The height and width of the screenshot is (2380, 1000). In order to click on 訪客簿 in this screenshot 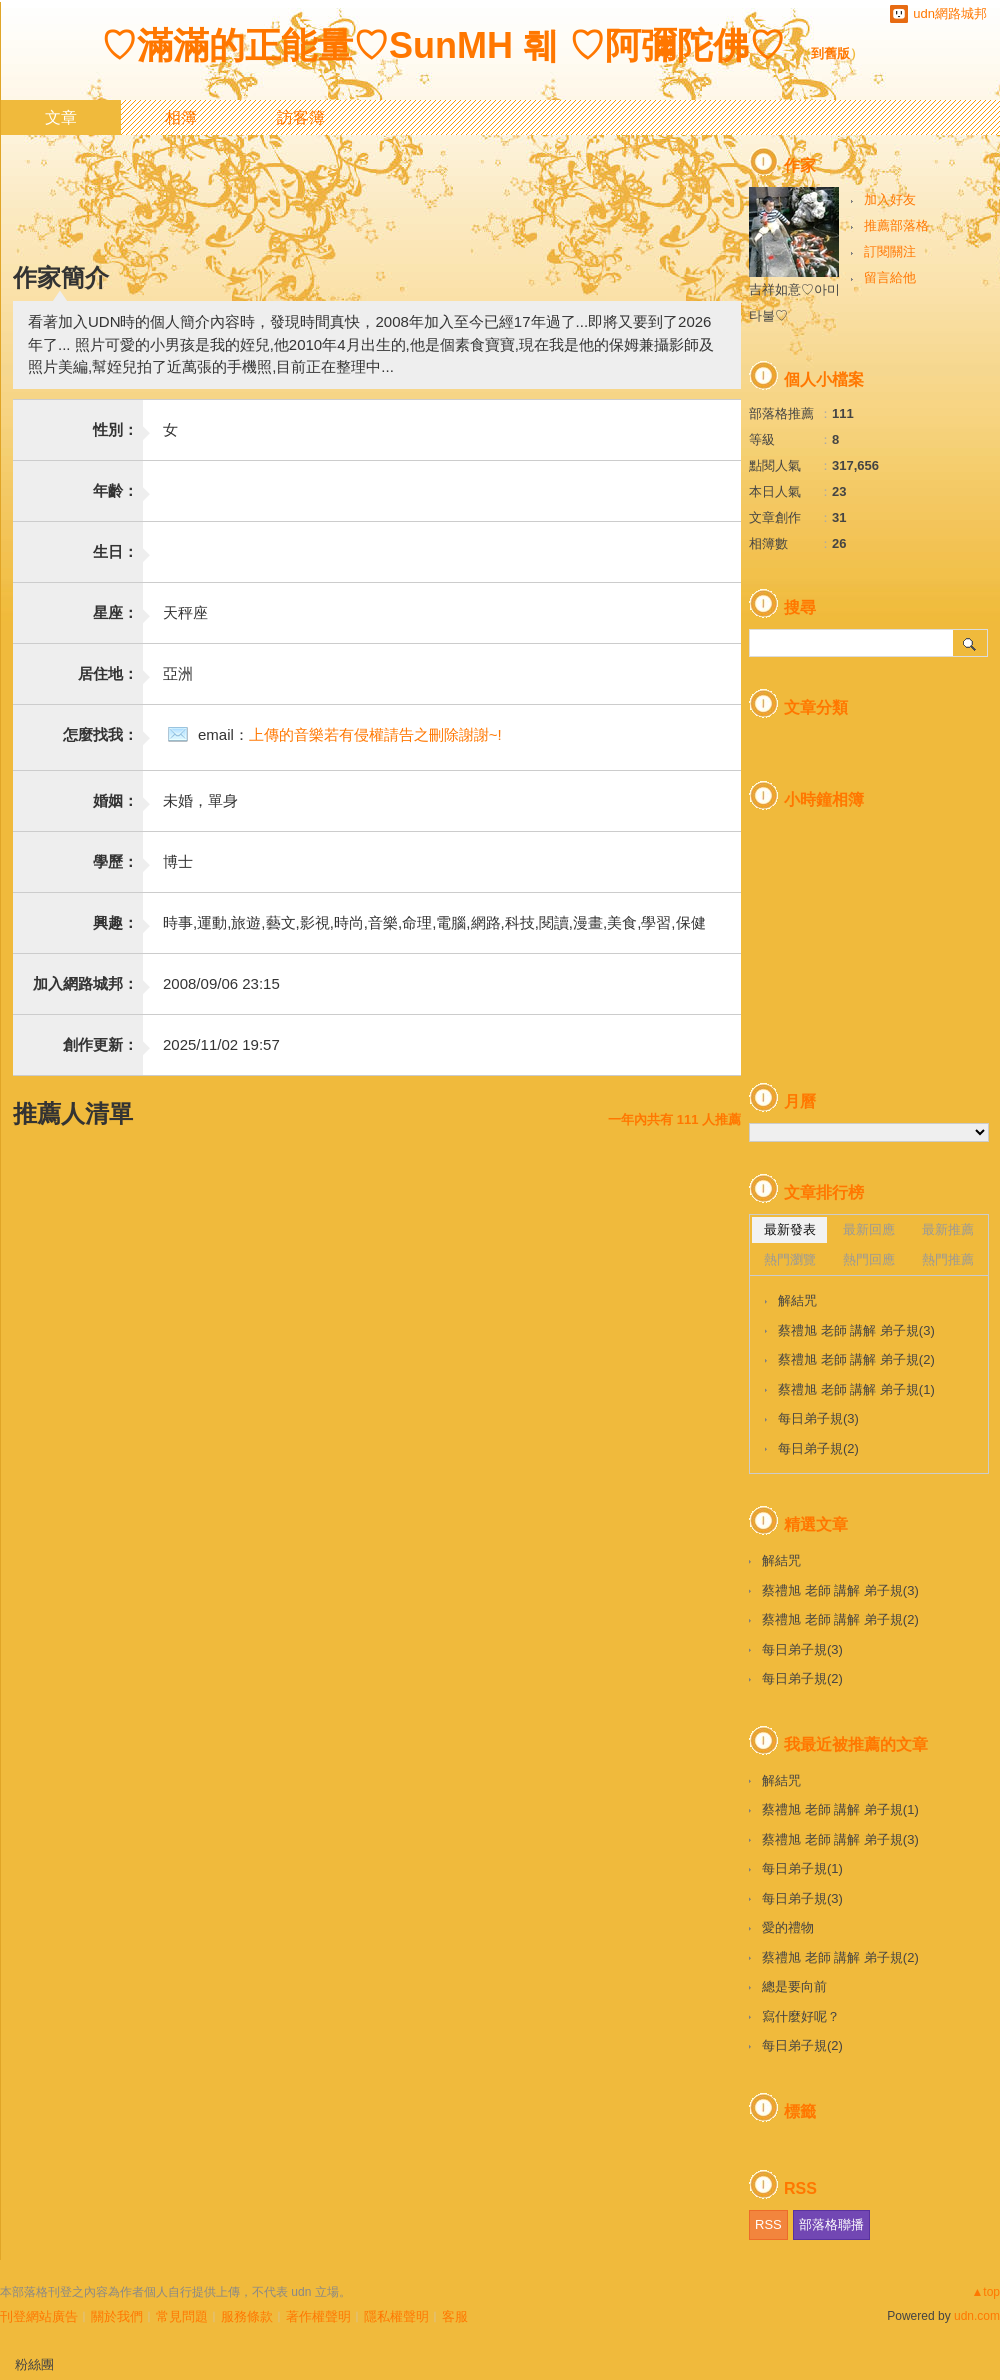, I will do `click(301, 117)`.